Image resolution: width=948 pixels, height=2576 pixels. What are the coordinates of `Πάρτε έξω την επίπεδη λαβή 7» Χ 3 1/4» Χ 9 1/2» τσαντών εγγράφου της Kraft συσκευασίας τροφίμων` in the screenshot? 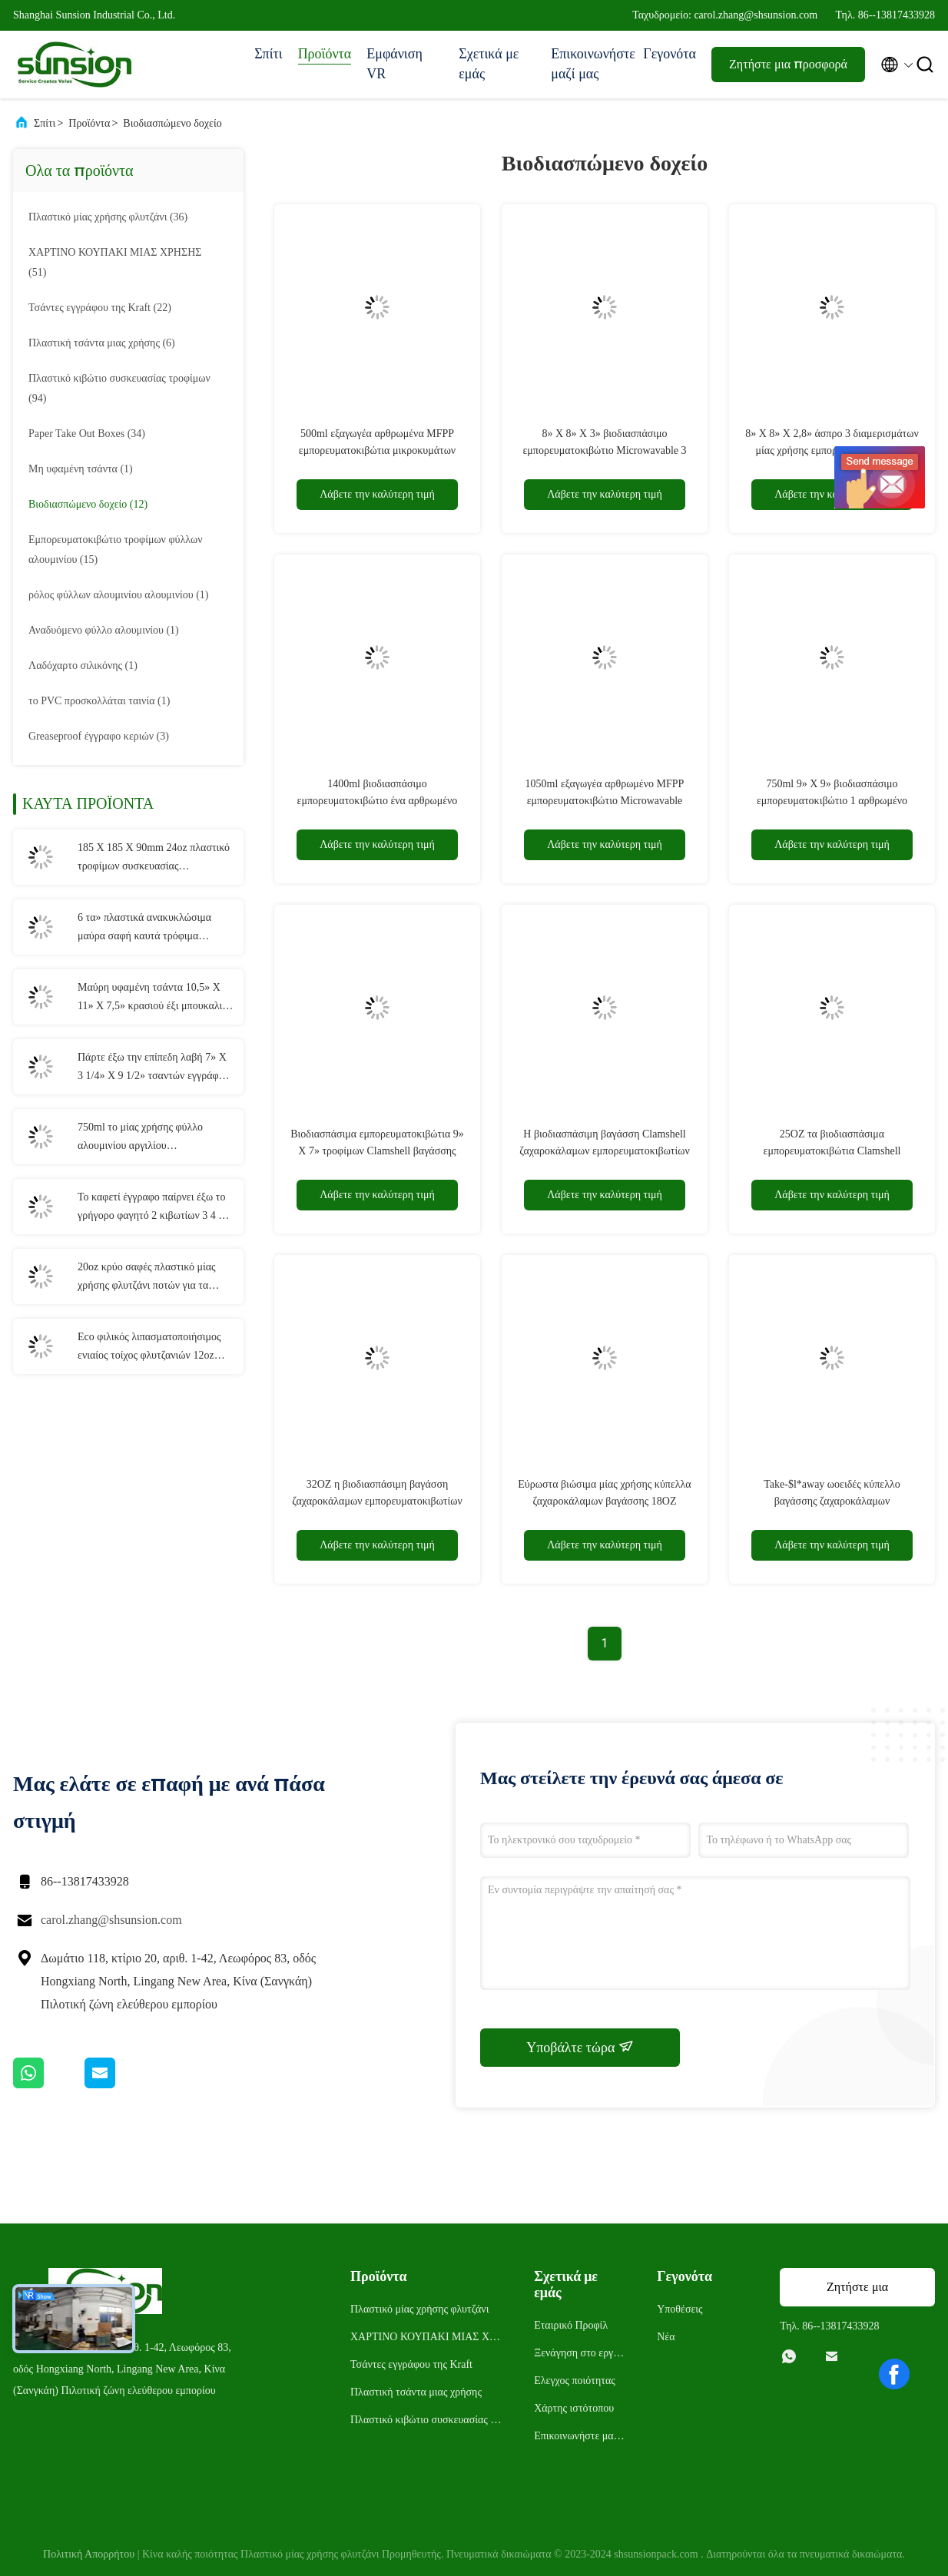 It's located at (153, 1068).